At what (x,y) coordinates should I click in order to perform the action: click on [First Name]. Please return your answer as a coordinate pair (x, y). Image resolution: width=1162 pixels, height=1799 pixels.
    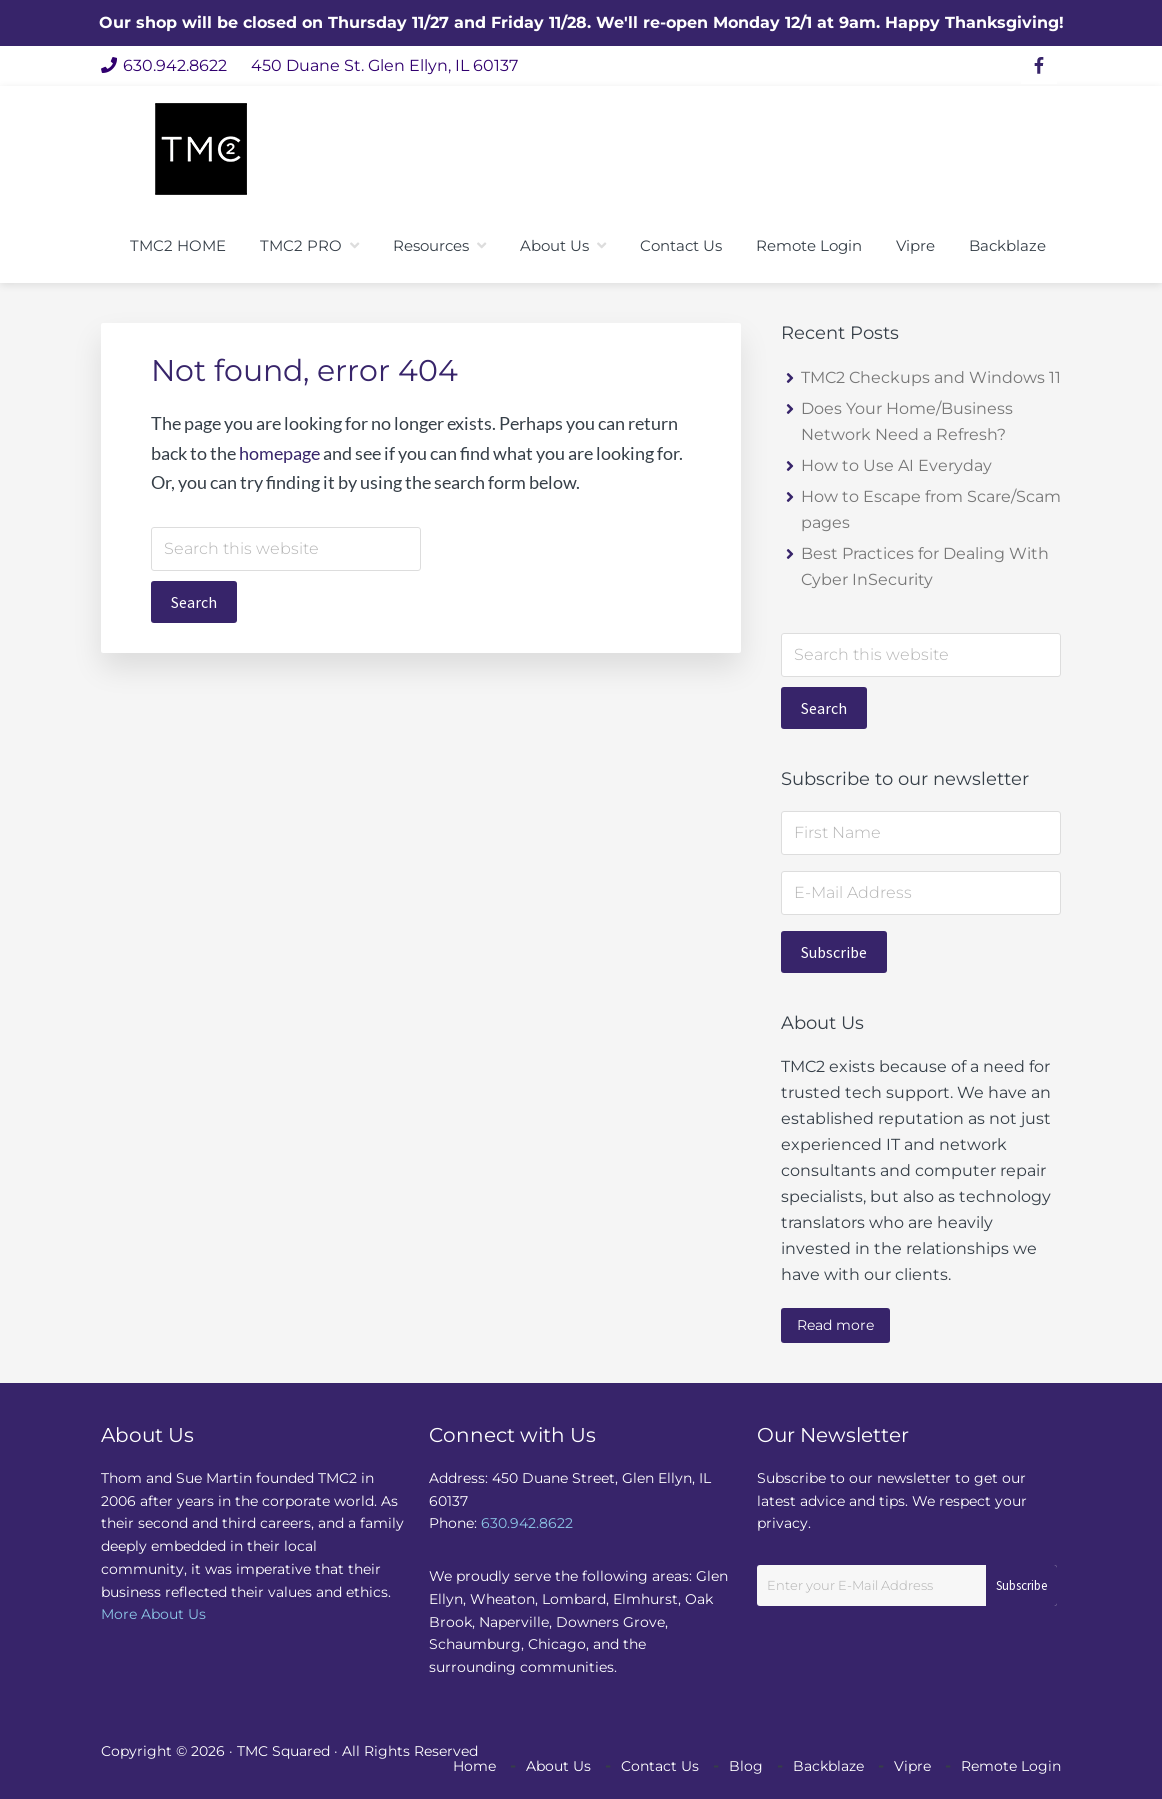
    Looking at the image, I should click on (921, 833).